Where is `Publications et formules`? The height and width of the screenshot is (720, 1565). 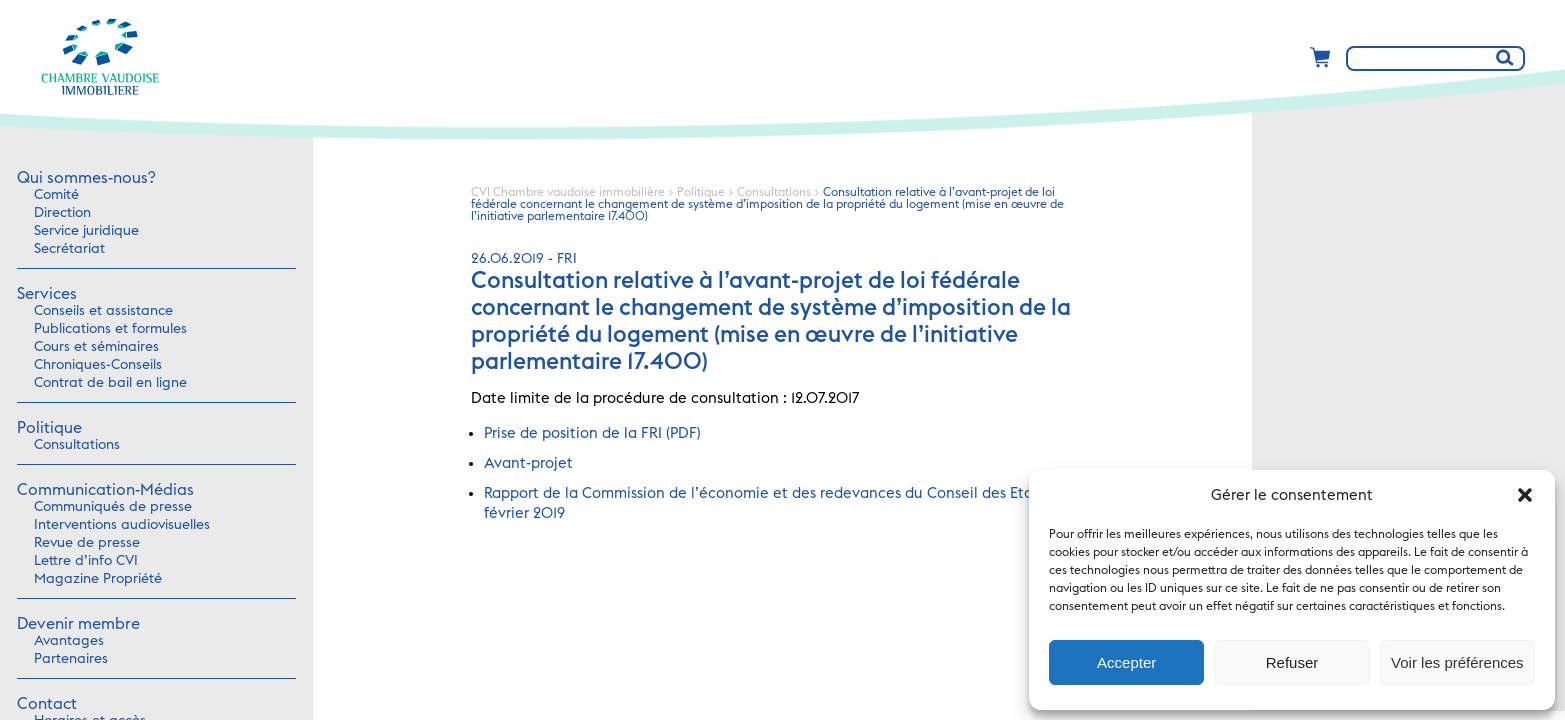
Publications et formules is located at coordinates (110, 329).